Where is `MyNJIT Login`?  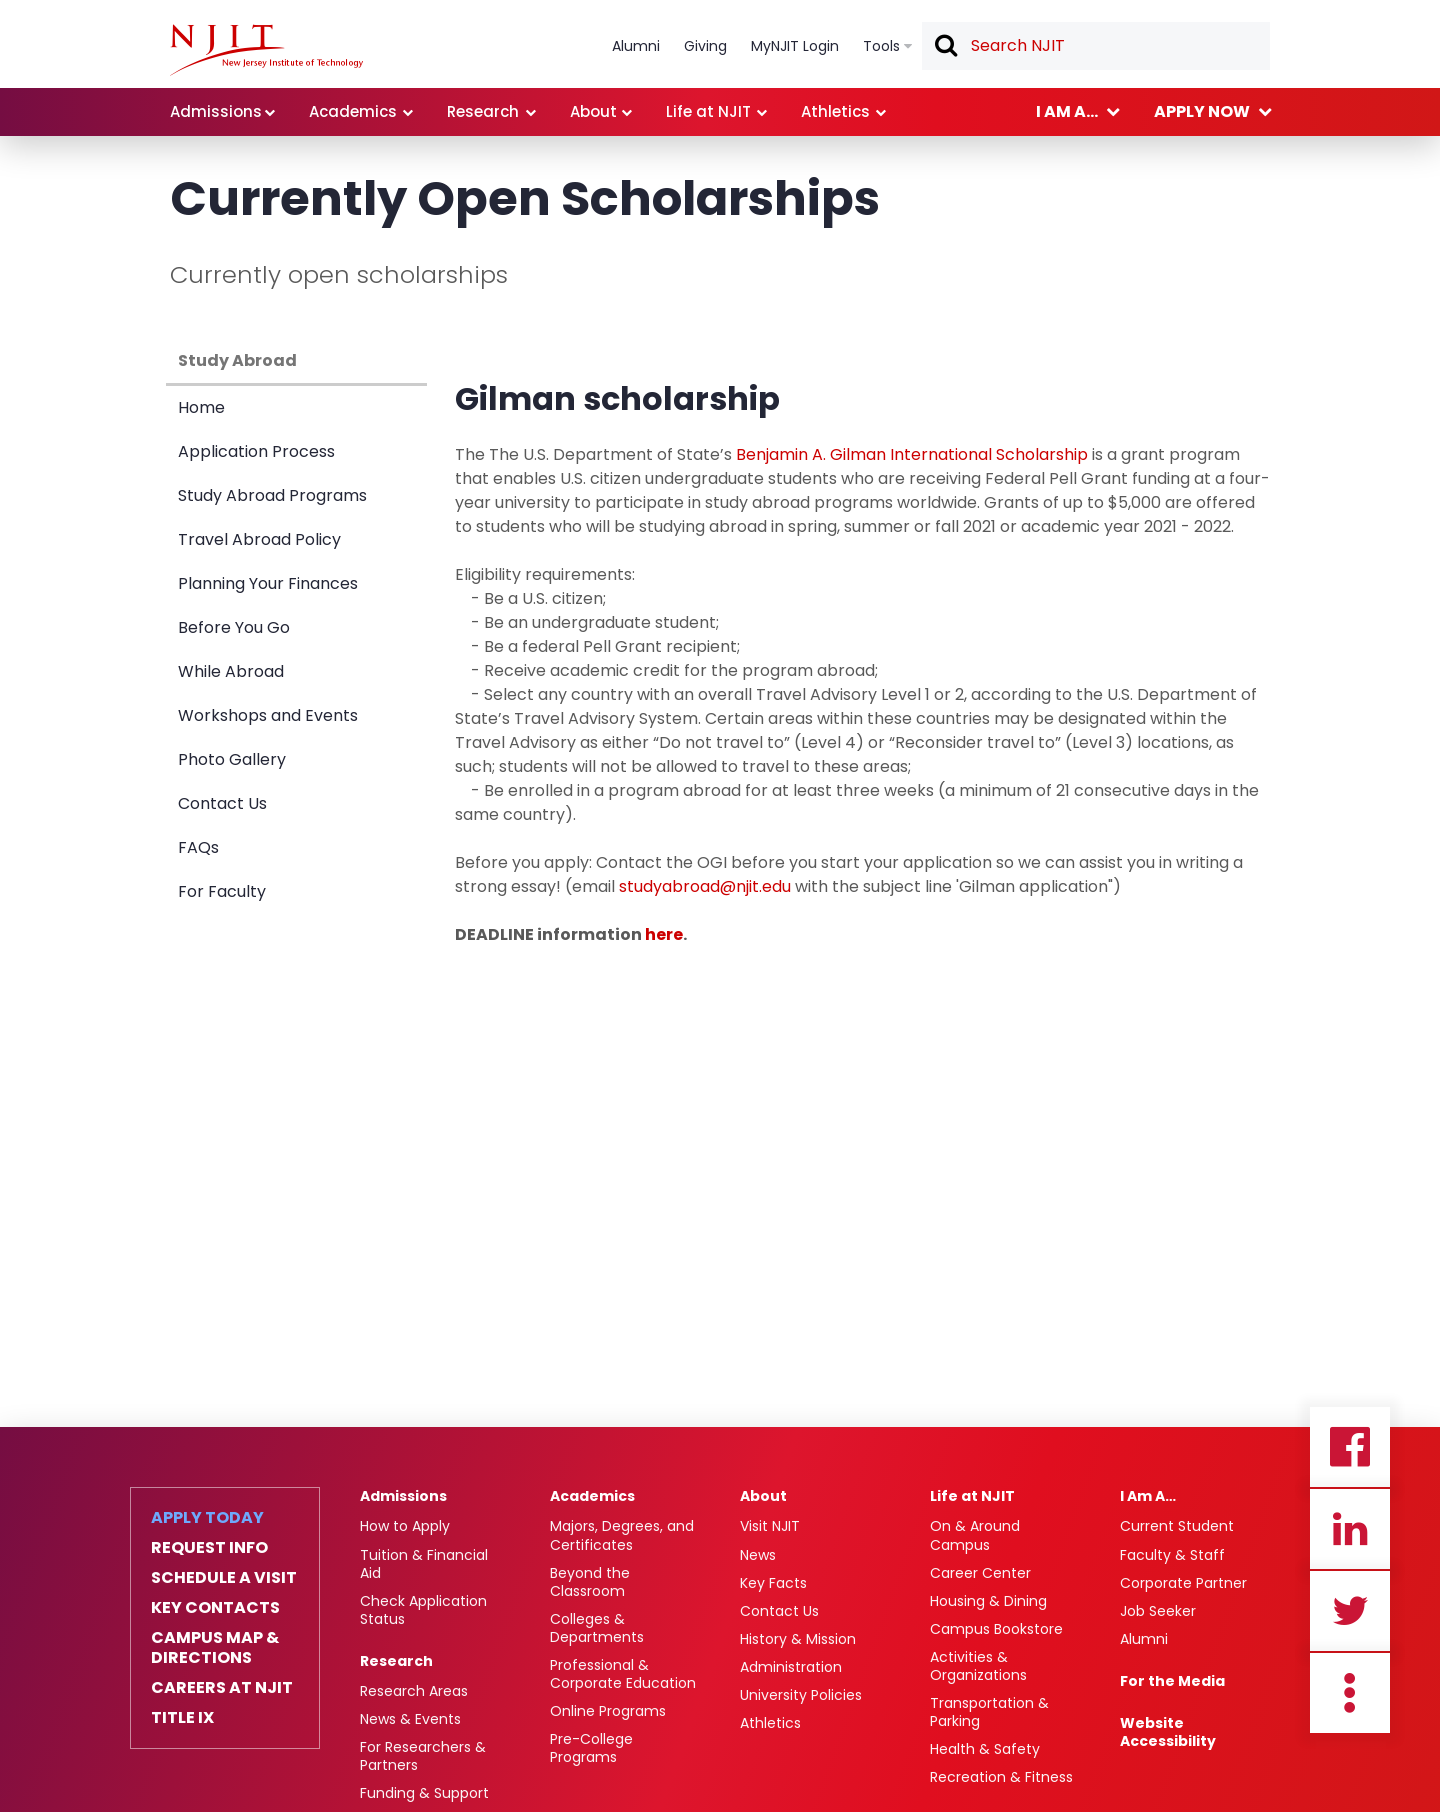
MyNJIT Login is located at coordinates (795, 46).